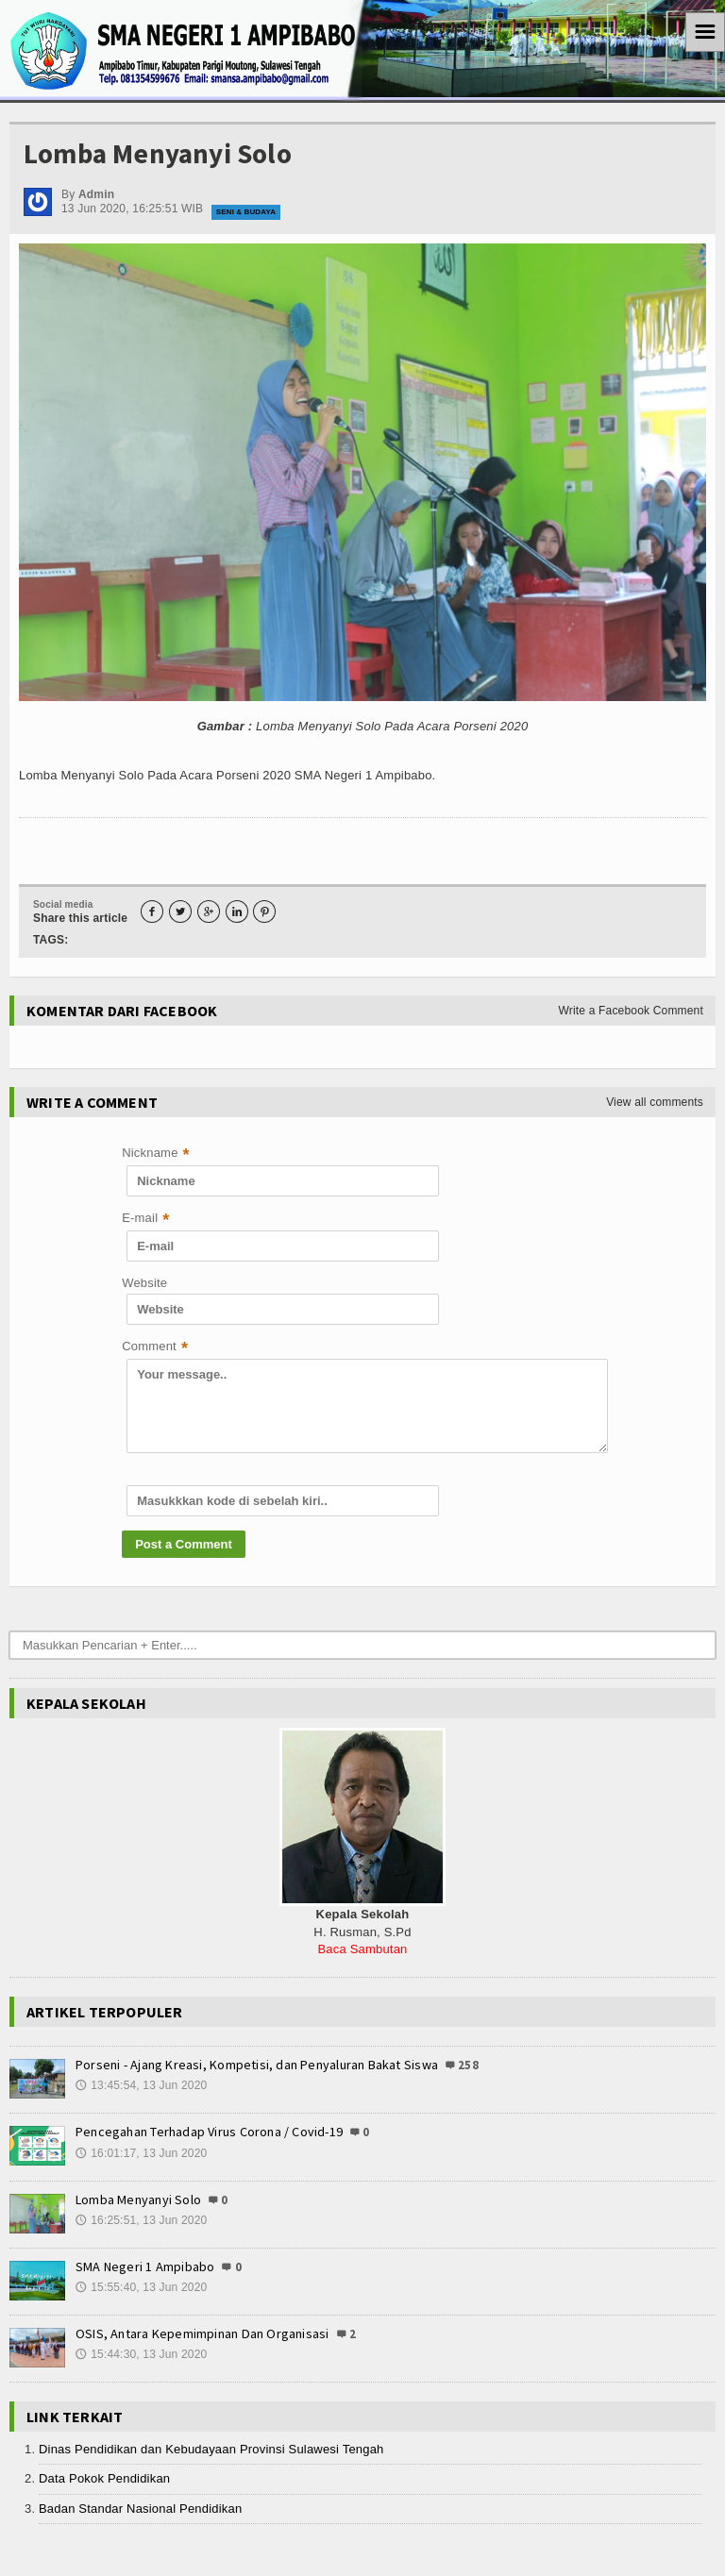 The height and width of the screenshot is (2576, 725). Describe the element at coordinates (141, 2086) in the screenshot. I see `13:45:54, 13 Jun 2020` at that location.